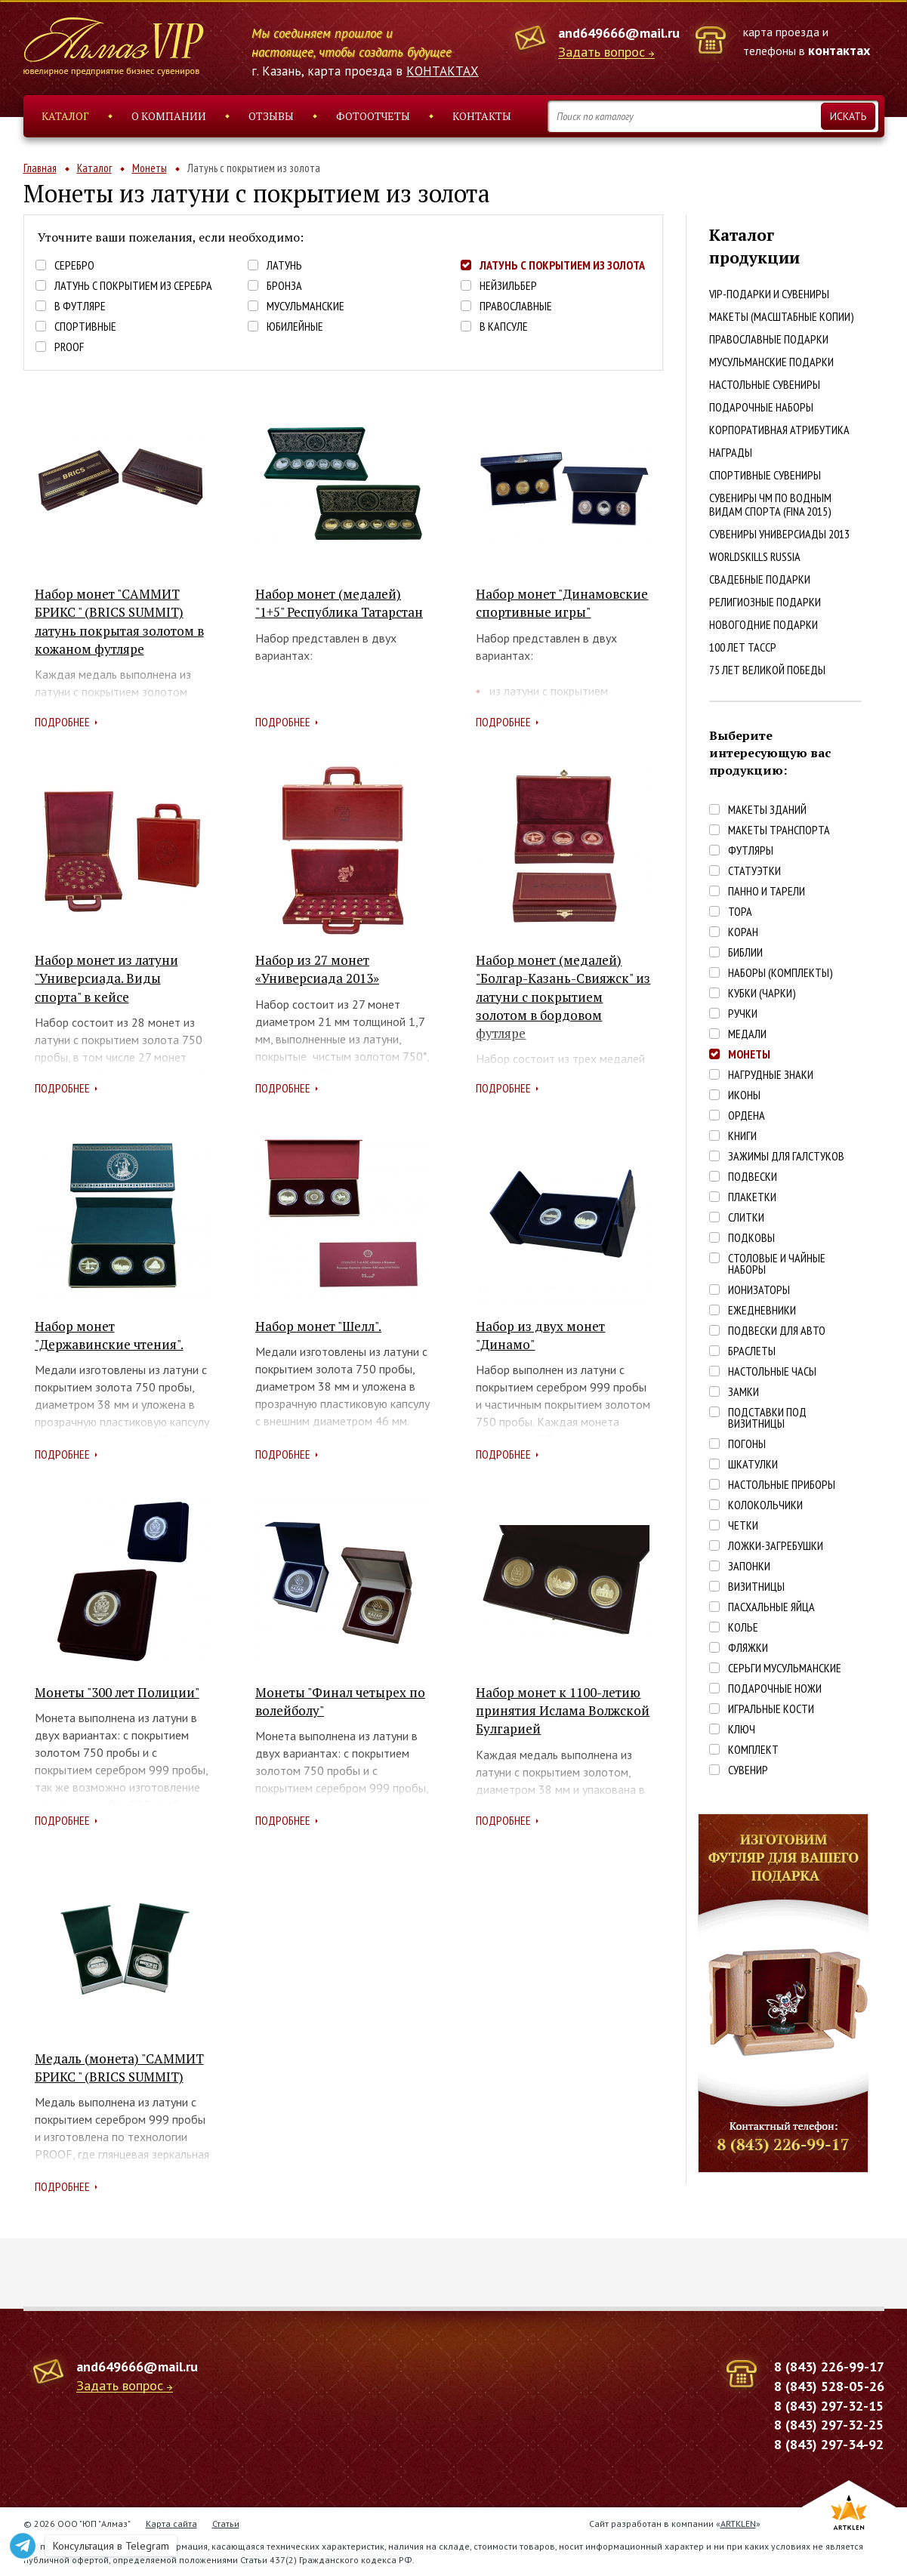 The height and width of the screenshot is (2576, 907). Describe the element at coordinates (508, 285) in the screenshot. I see `Нейзильбер` at that location.